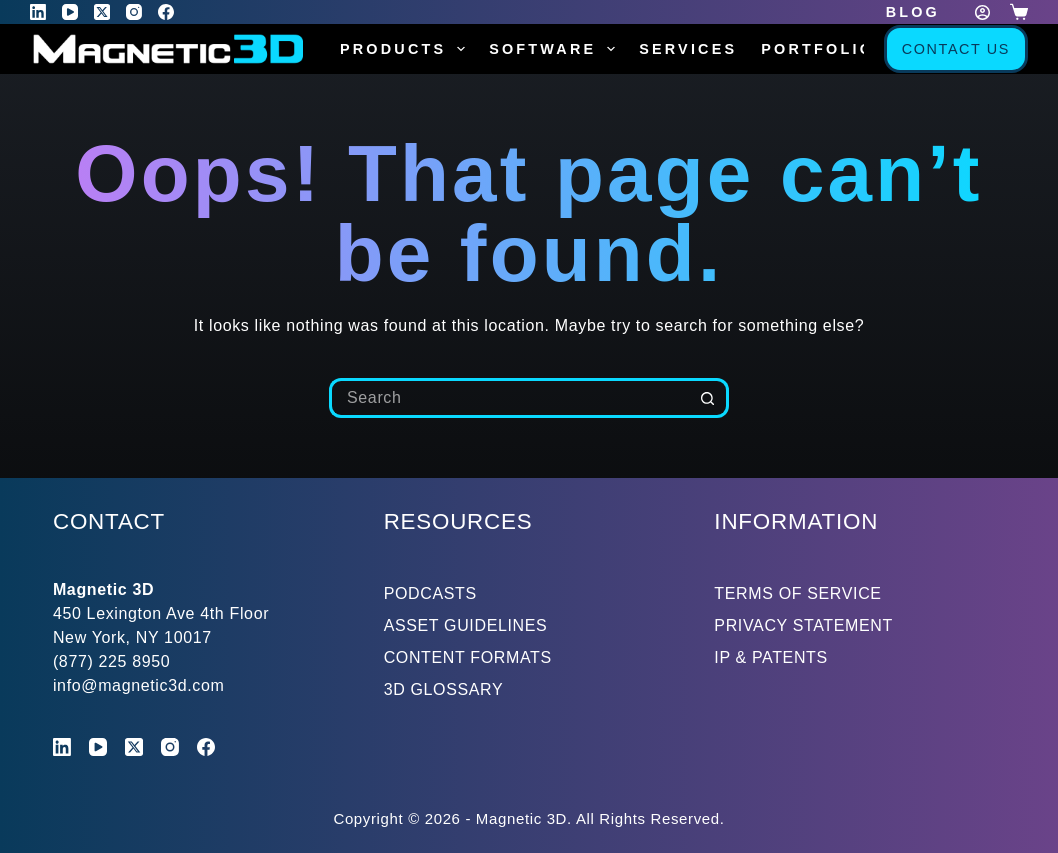 This screenshot has width=1058, height=853. I want to click on Blog, so click(913, 12).